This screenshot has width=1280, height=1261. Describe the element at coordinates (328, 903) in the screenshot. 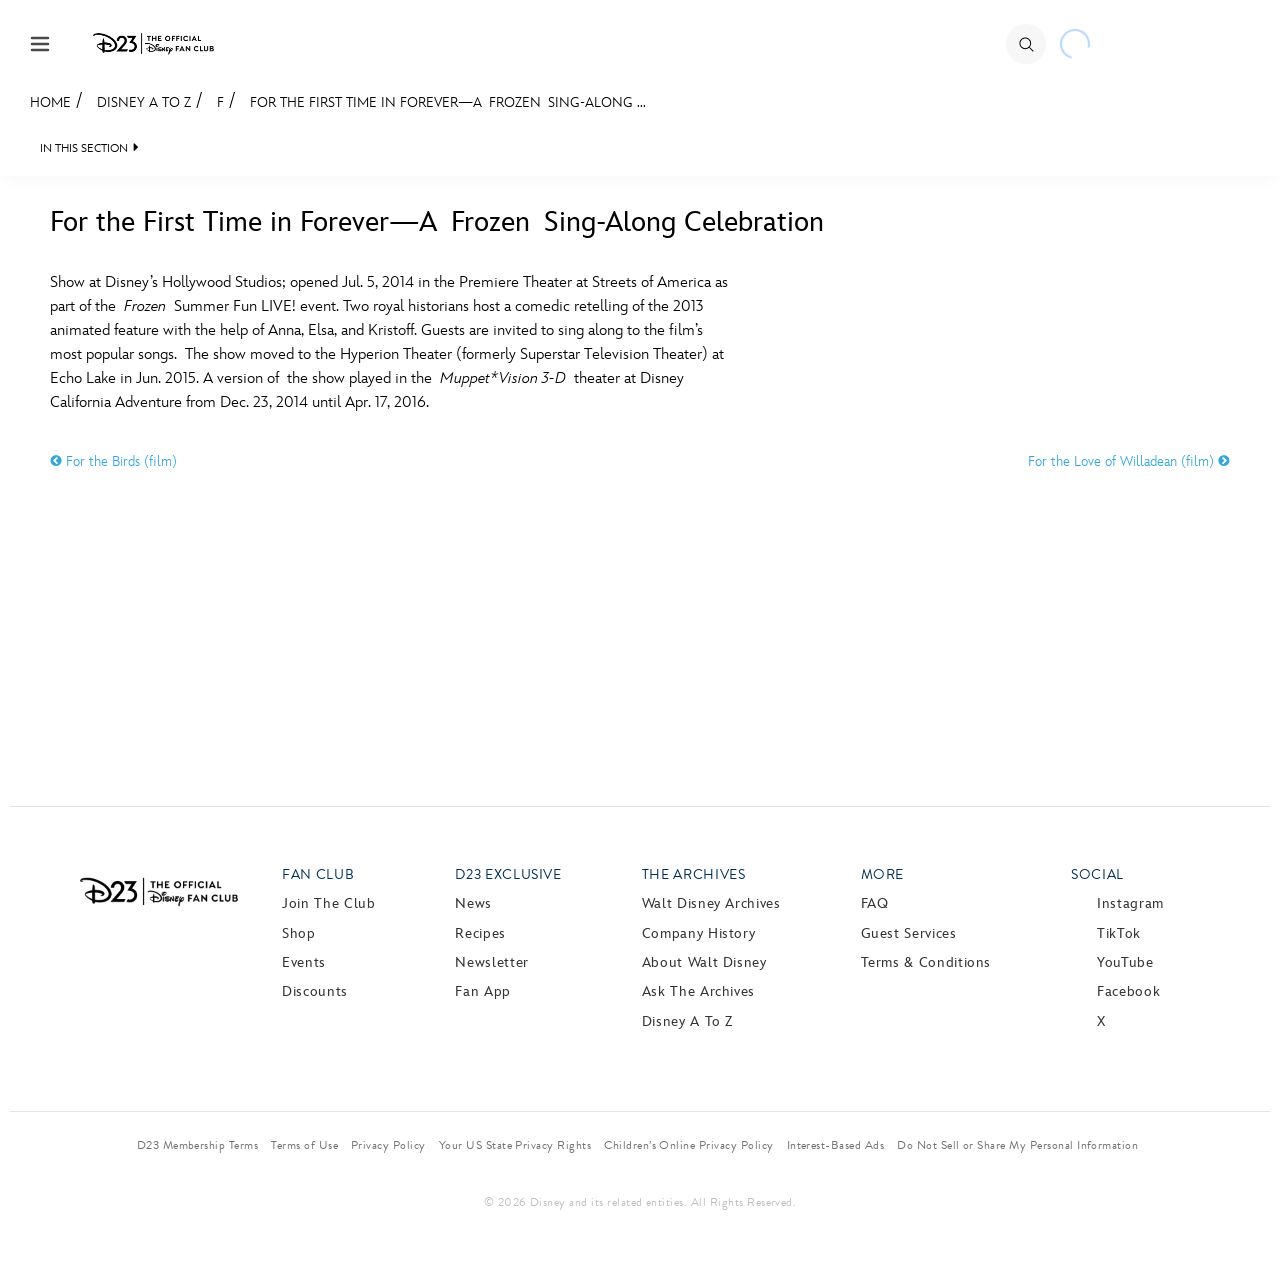

I see `Join The Club` at that location.